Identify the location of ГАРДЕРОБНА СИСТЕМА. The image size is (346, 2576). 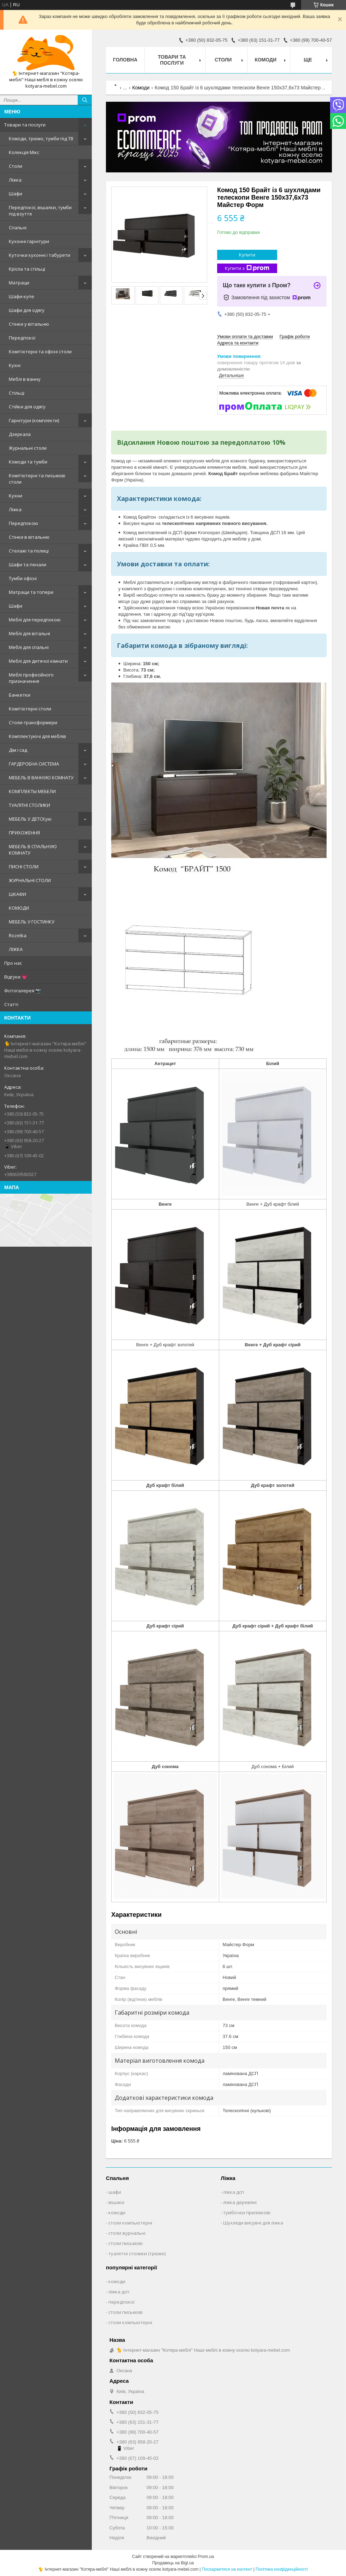
(34, 764).